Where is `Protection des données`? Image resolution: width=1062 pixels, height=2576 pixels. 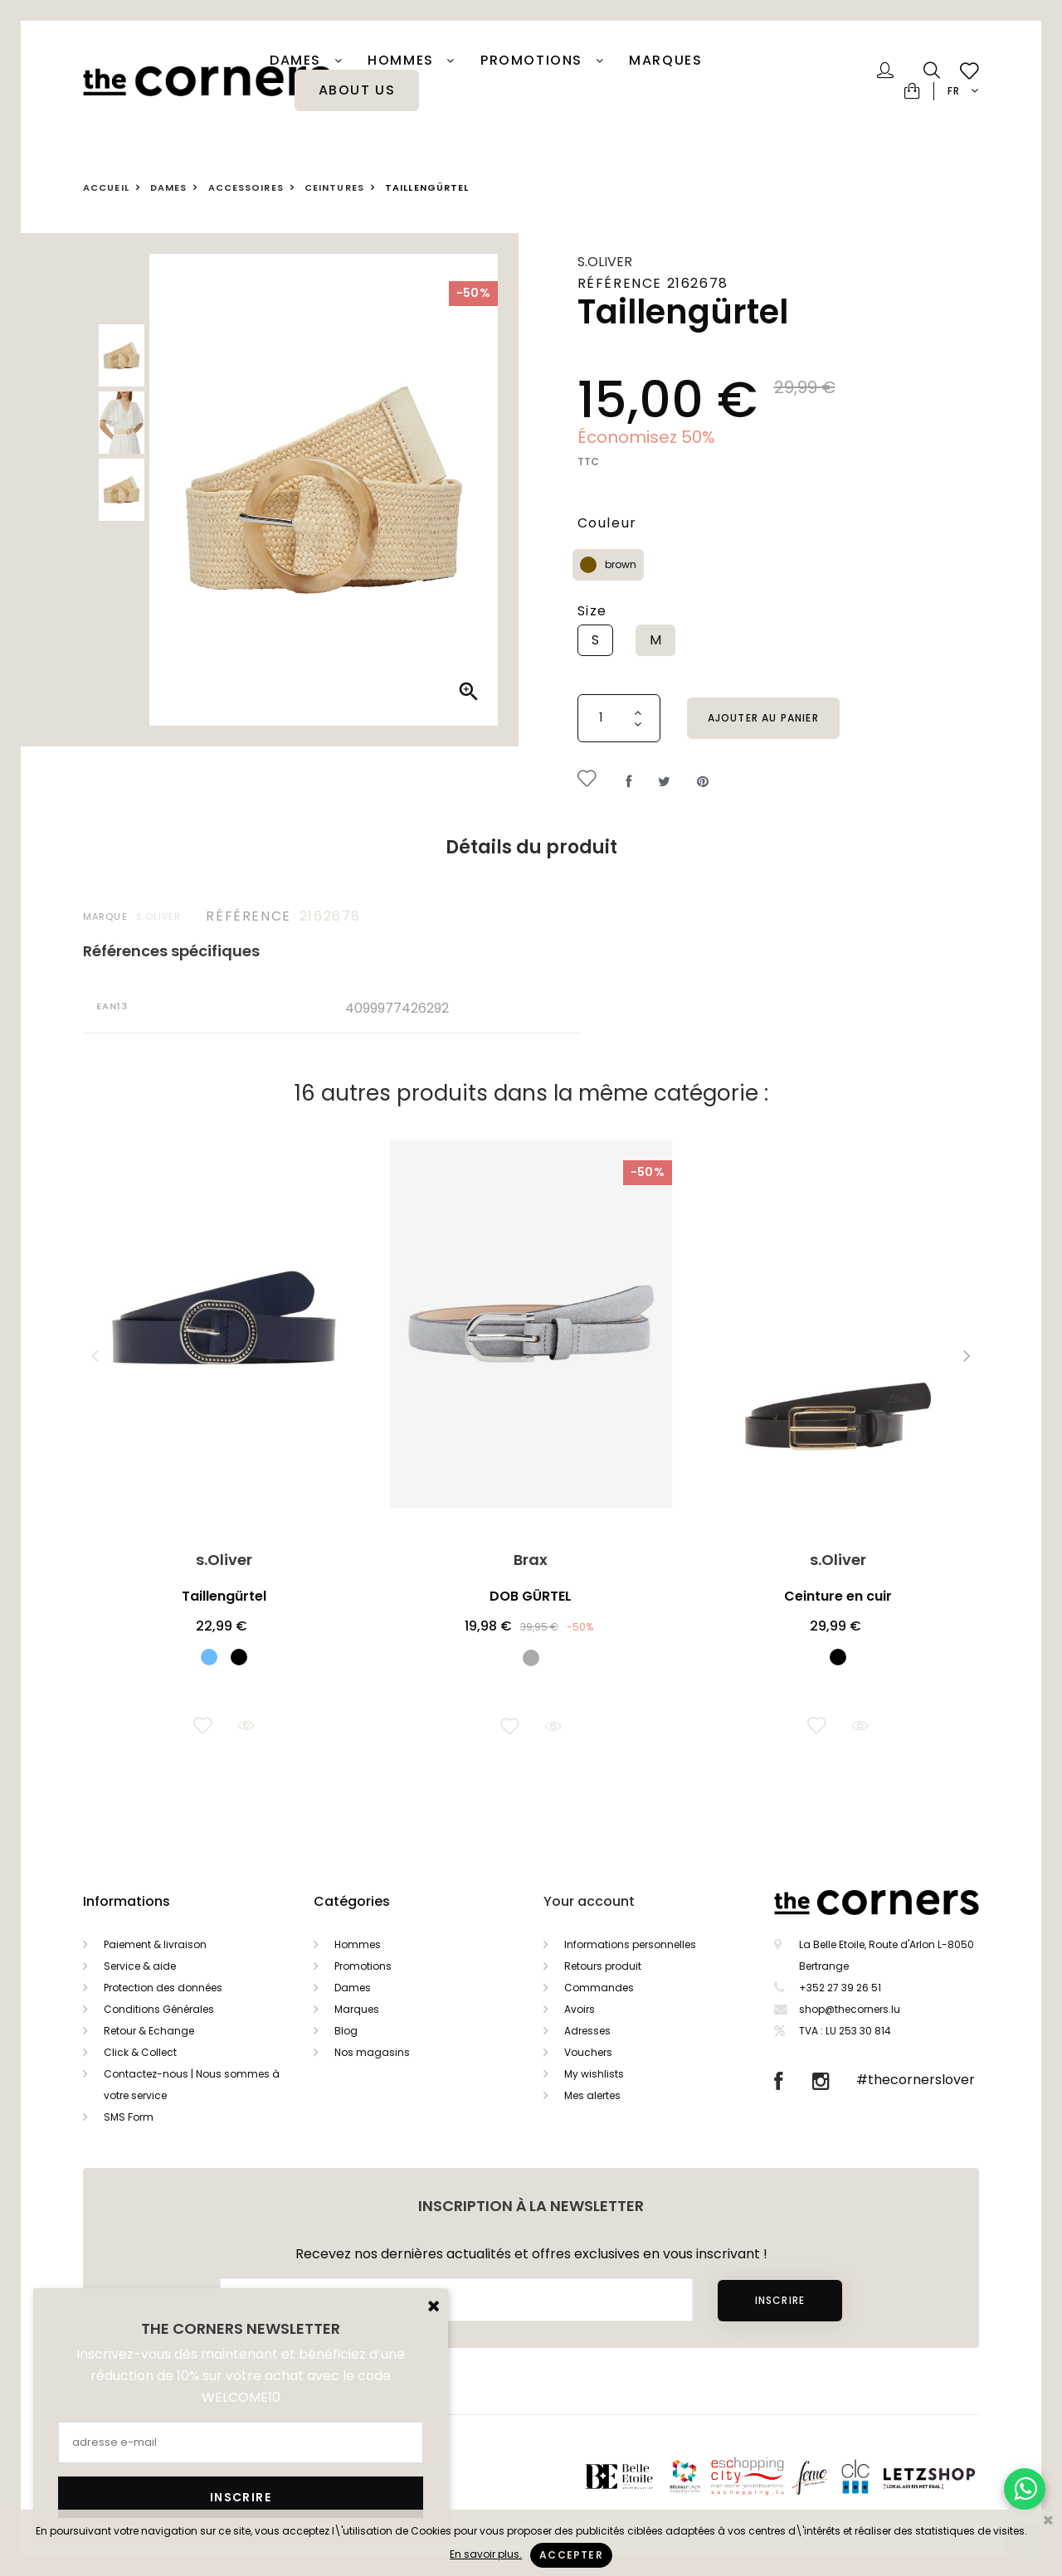
Protection des données is located at coordinates (163, 1988).